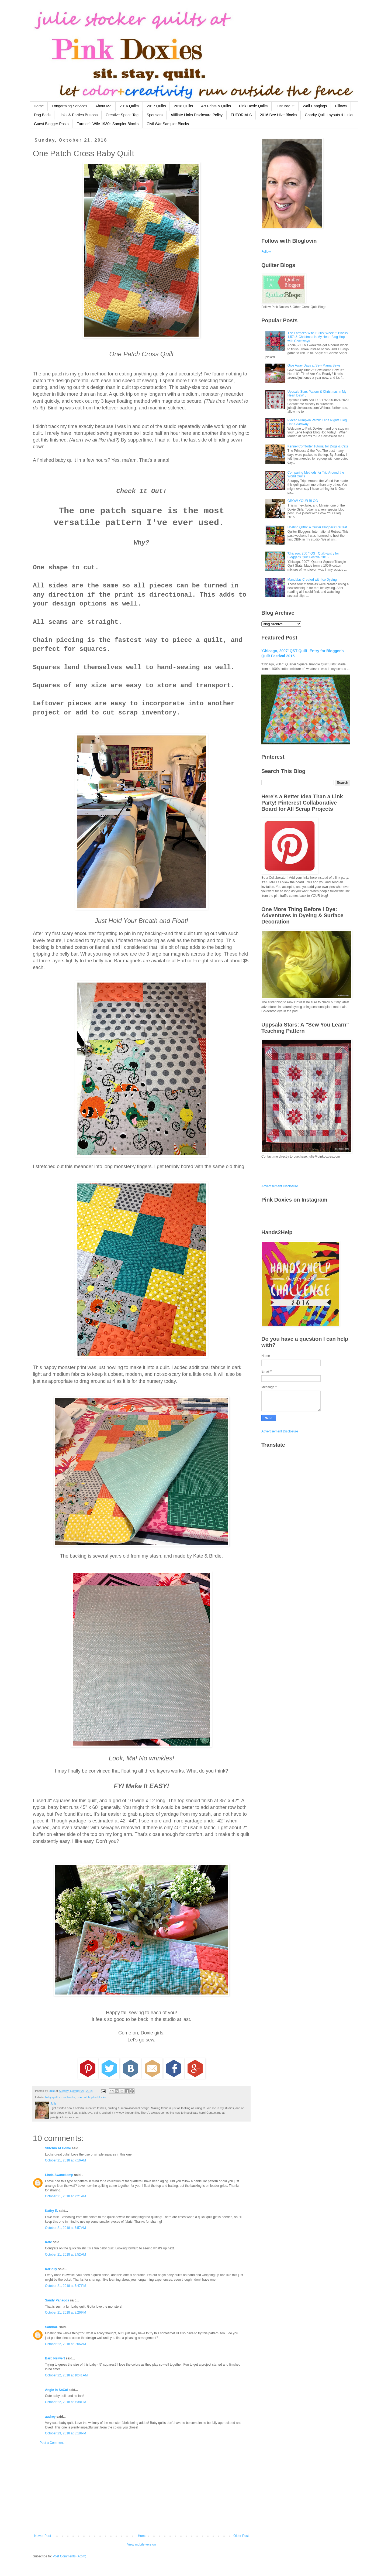  Describe the element at coordinates (66, 2375) in the screenshot. I see `October 22, 2018 at 10:41 AM` at that location.